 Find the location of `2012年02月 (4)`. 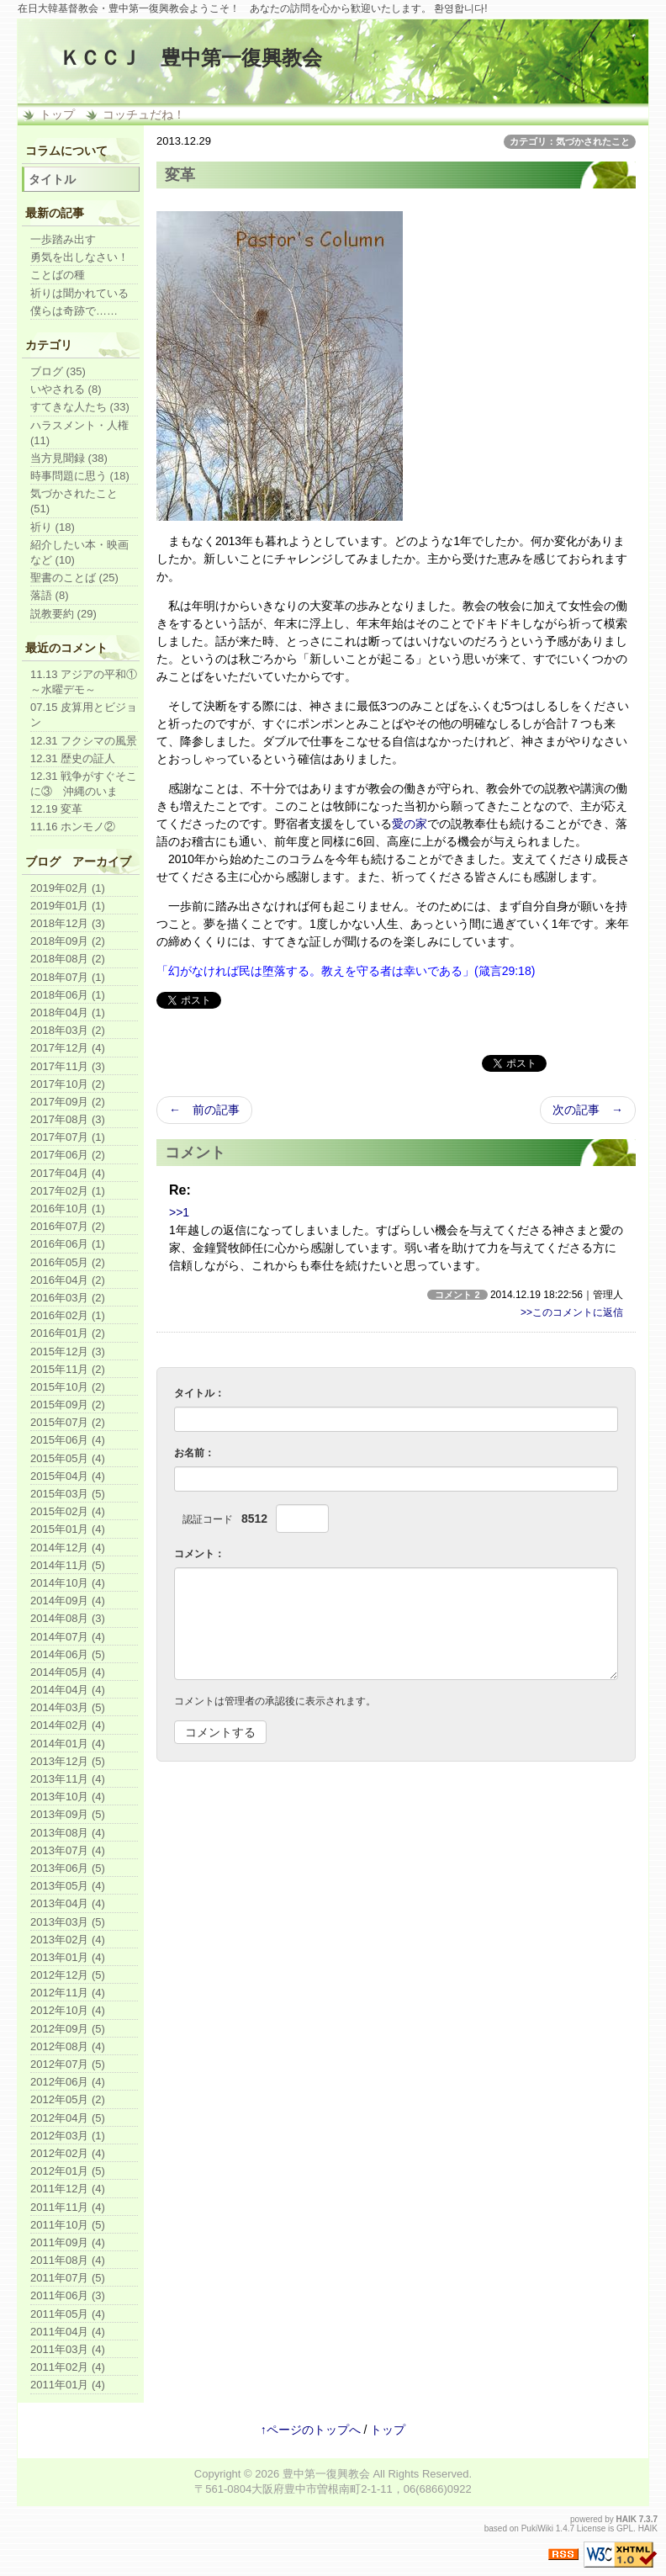

2012年02月 (4) is located at coordinates (67, 2153).